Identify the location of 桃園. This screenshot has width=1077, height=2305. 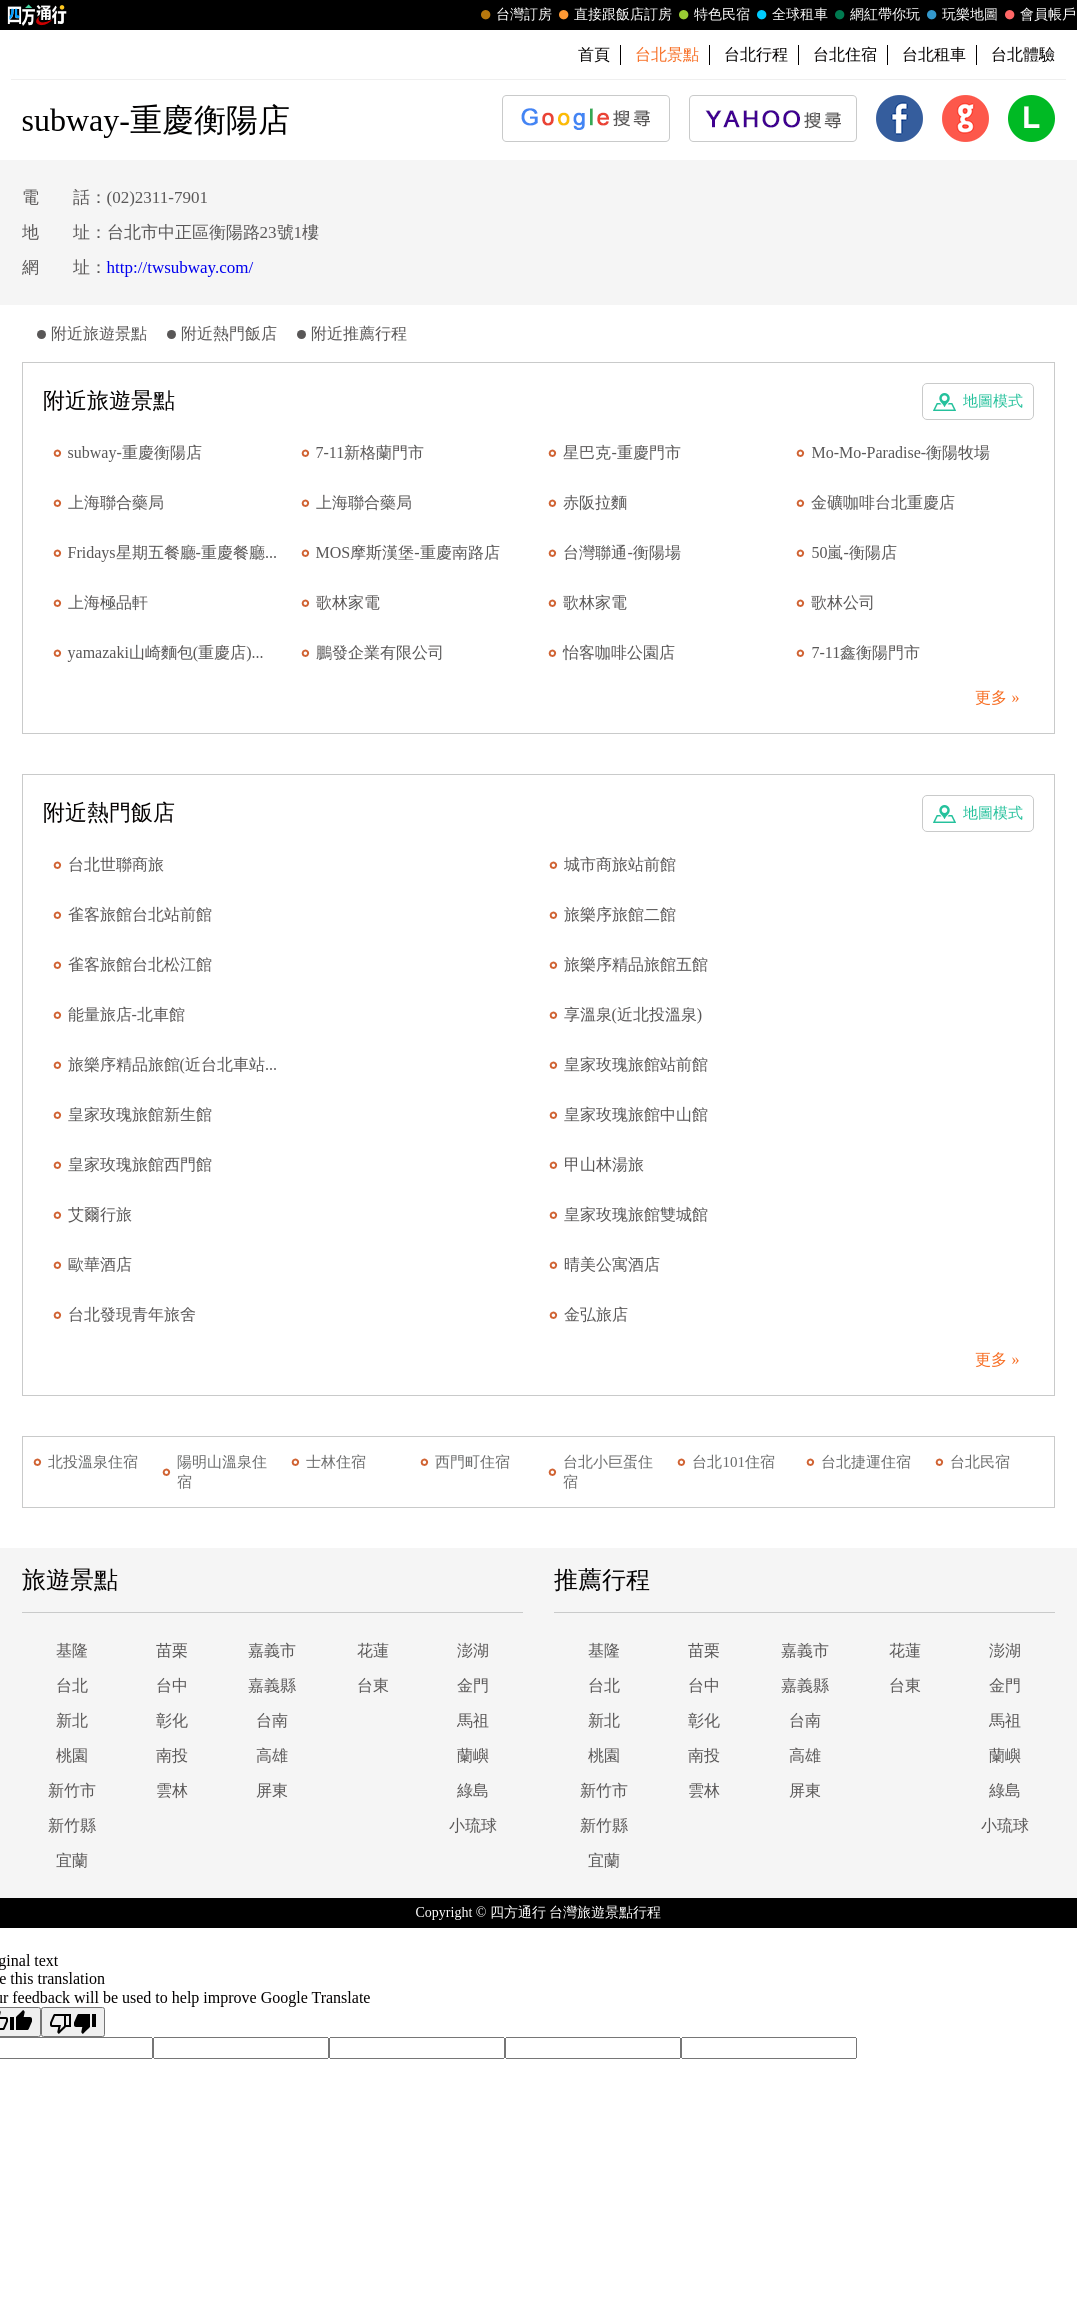
(72, 1755).